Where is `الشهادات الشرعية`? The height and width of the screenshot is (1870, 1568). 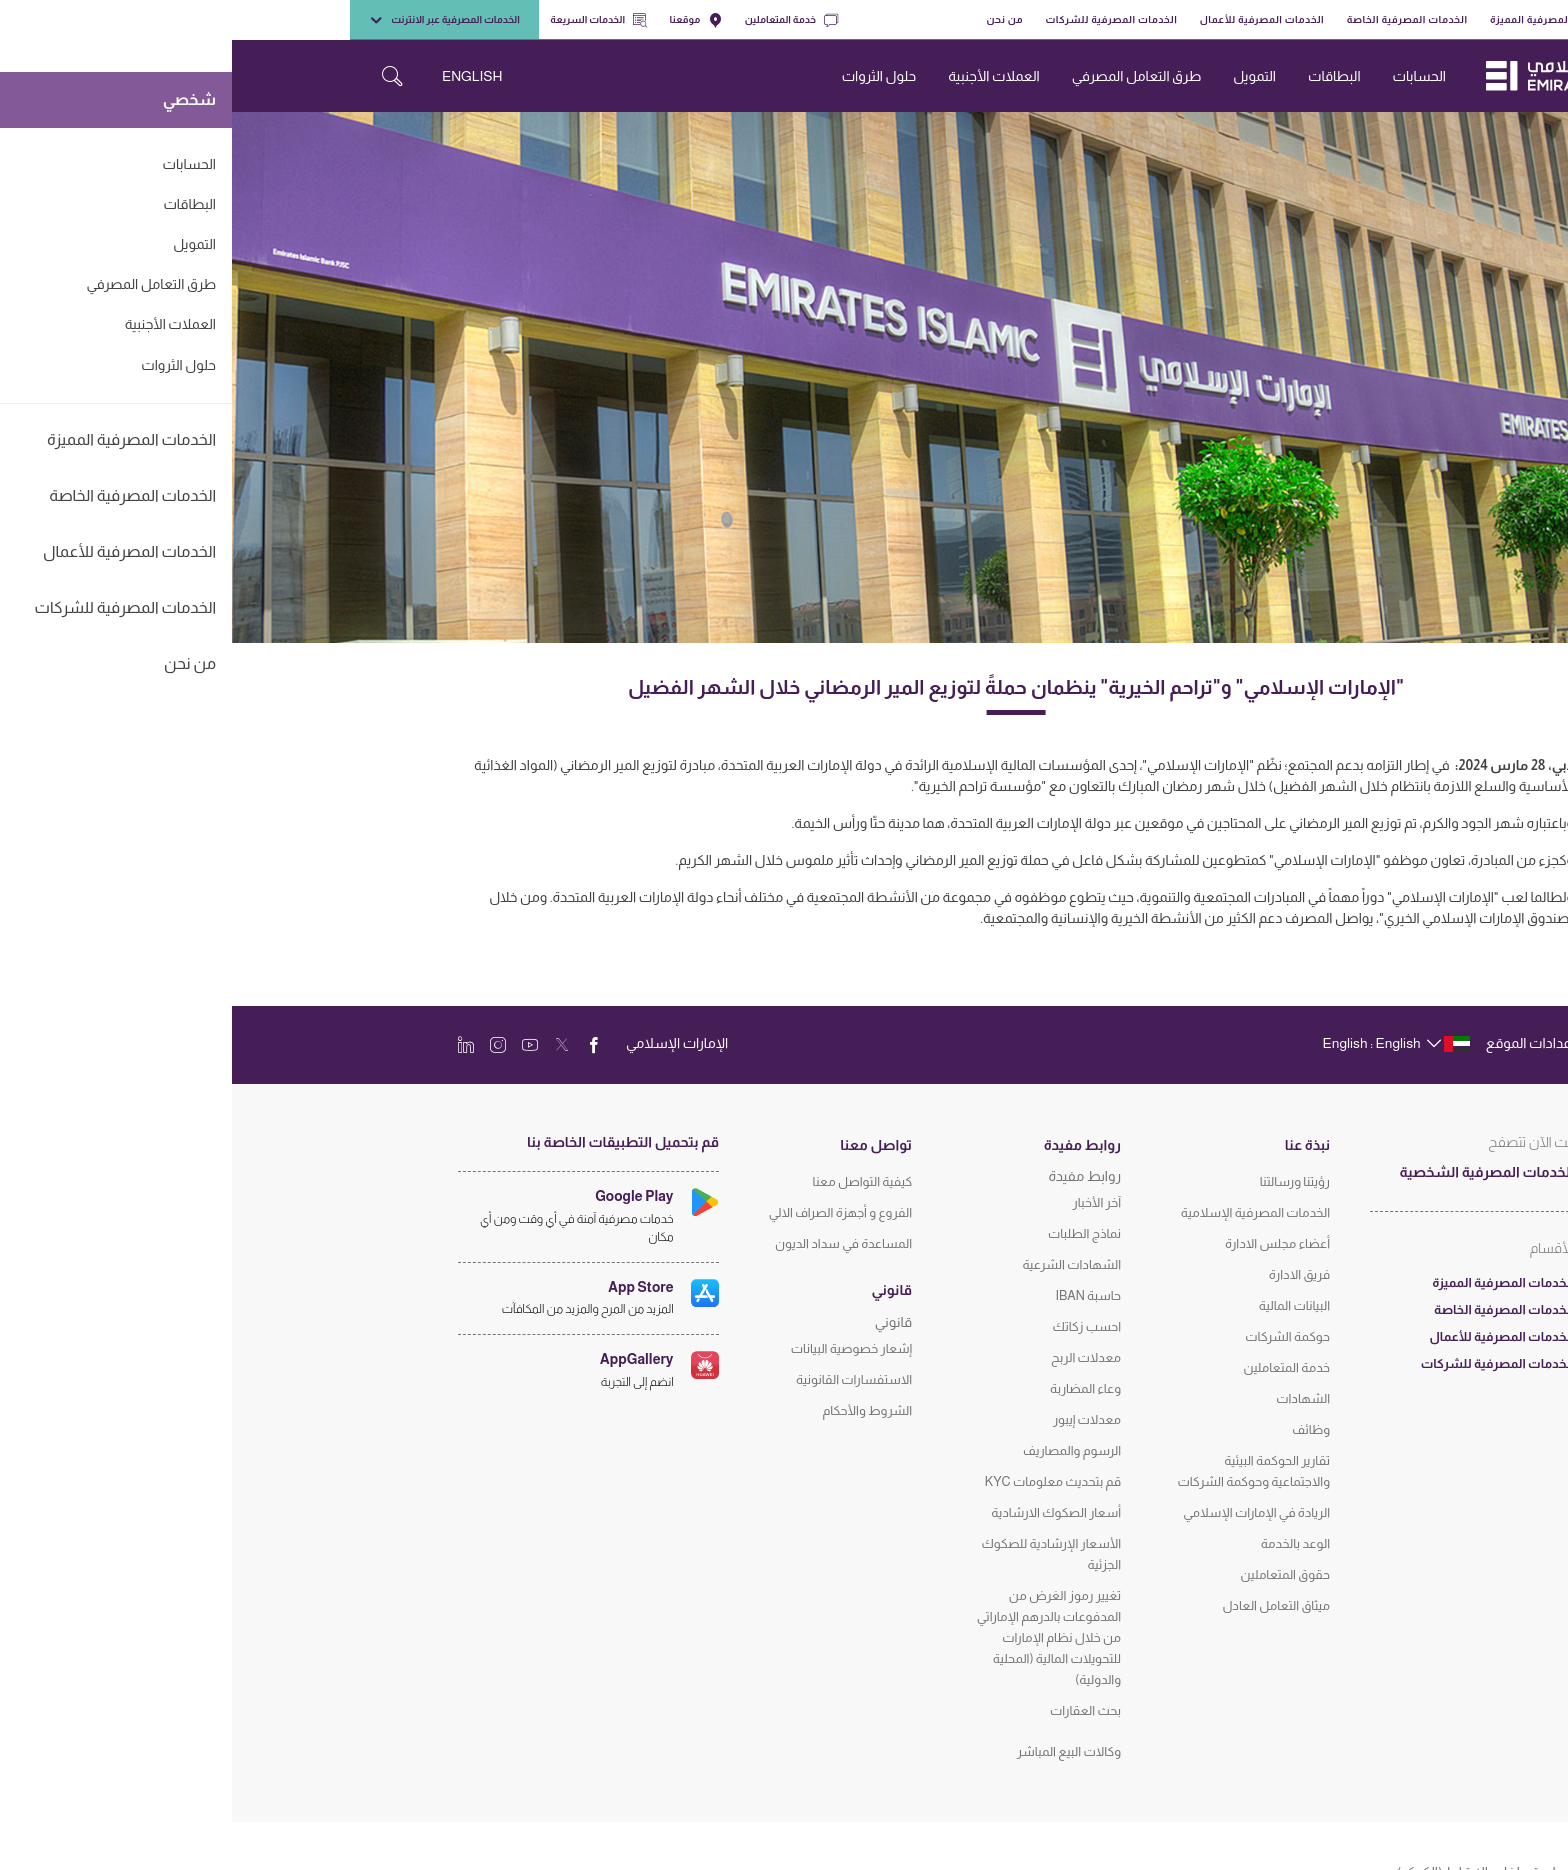 الشهادات الشرعية is located at coordinates (839, 1264).